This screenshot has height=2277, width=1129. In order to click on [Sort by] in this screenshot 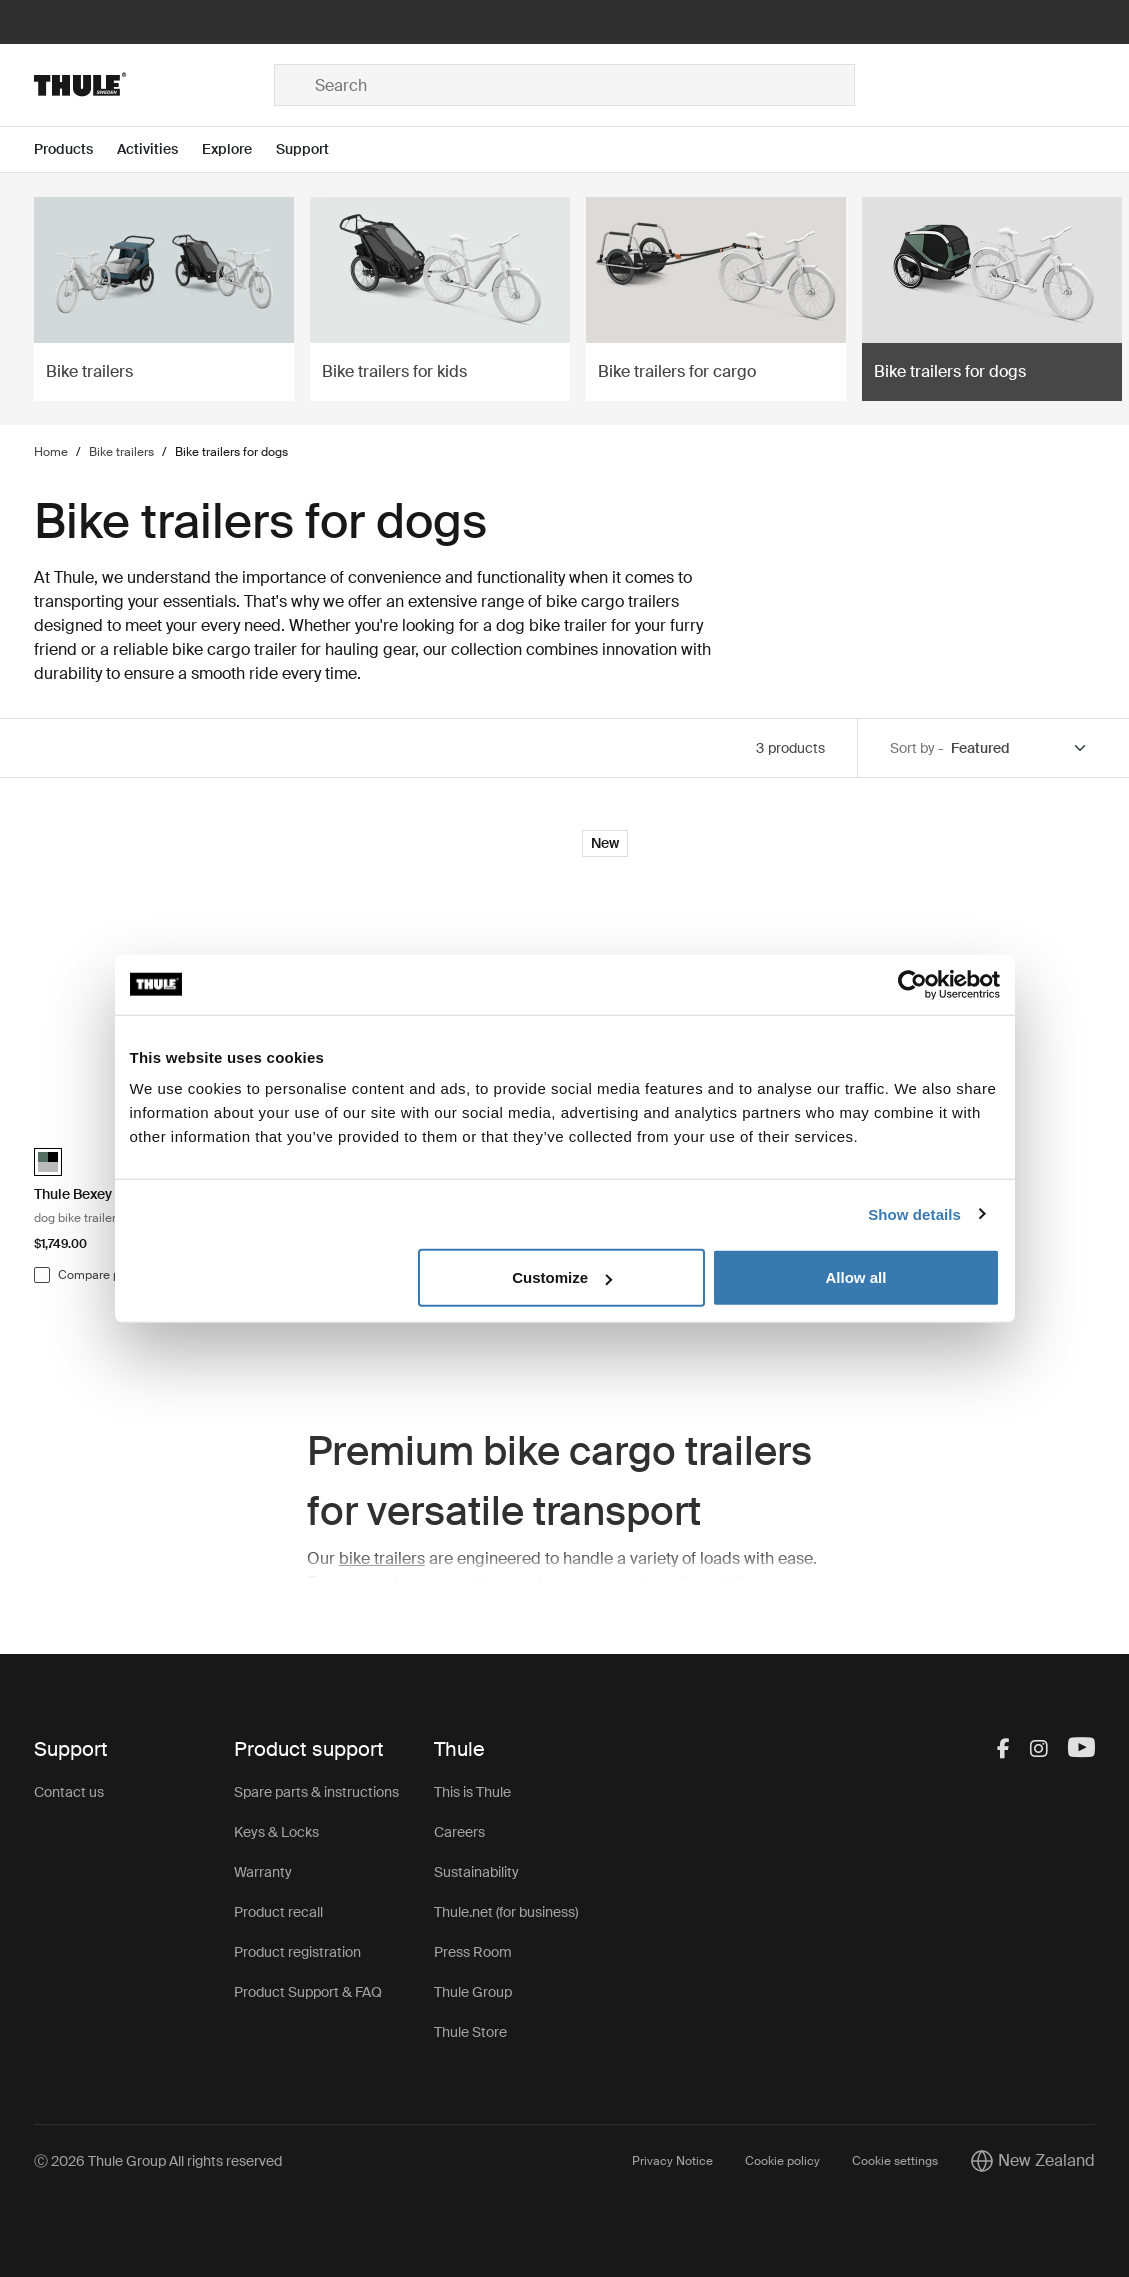, I will do `click(1020, 748)`.